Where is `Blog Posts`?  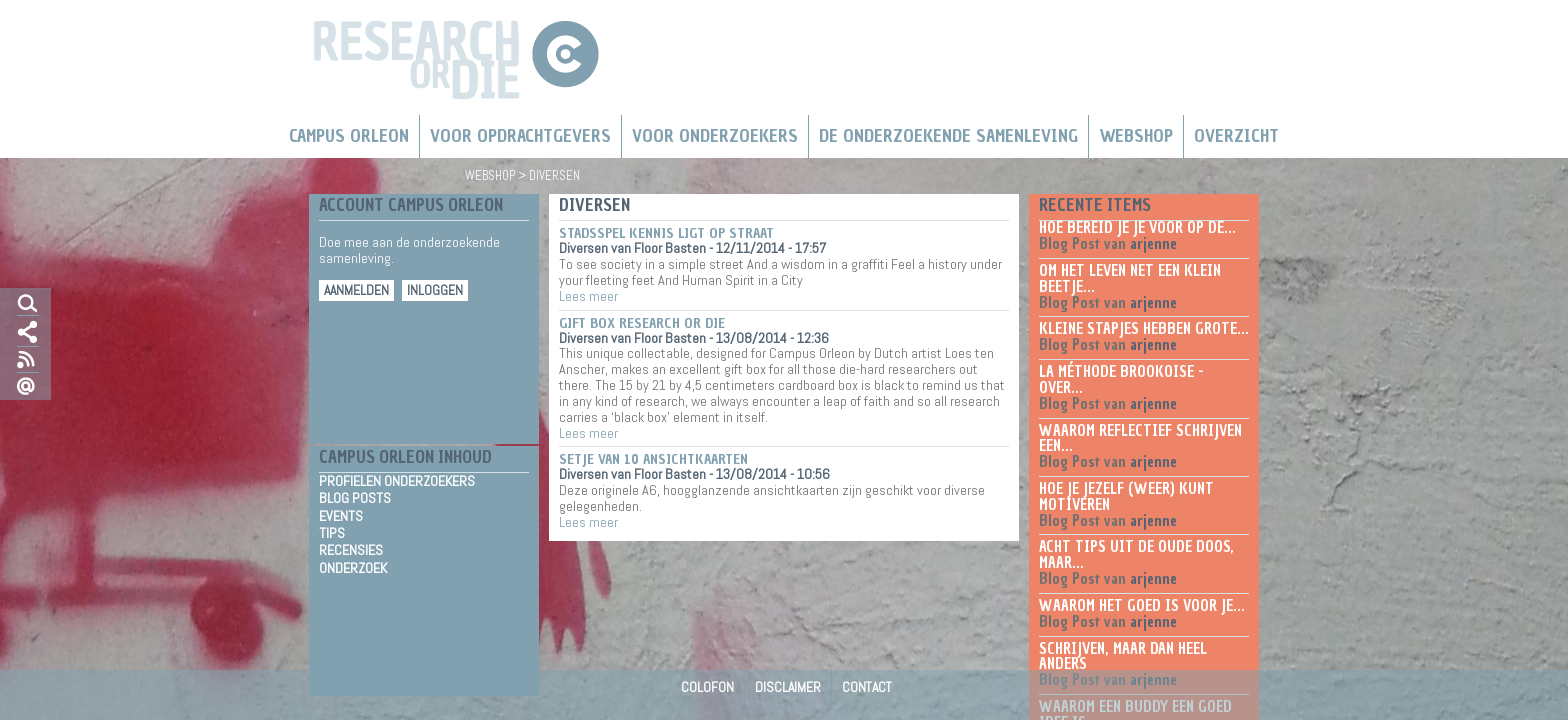
Blog Posts is located at coordinates (355, 498).